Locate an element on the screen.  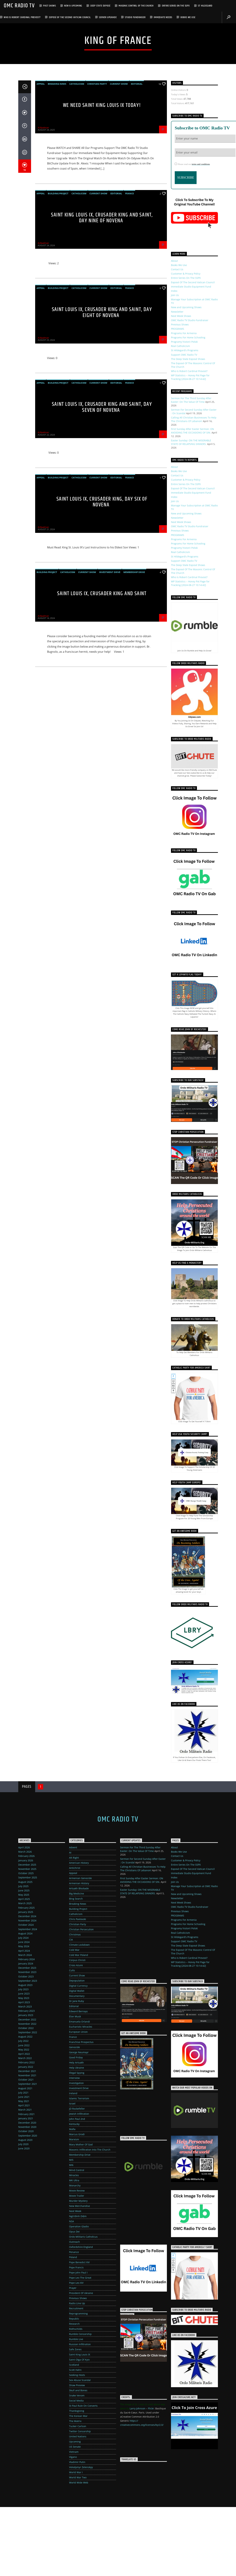
December 2023 is located at coordinates (27, 2036).